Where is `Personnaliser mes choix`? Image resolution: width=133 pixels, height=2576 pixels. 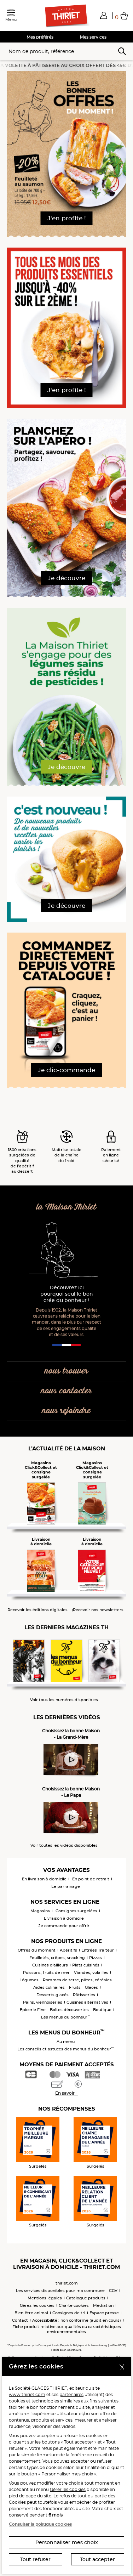 Personnaliser mes choix is located at coordinates (66, 2542).